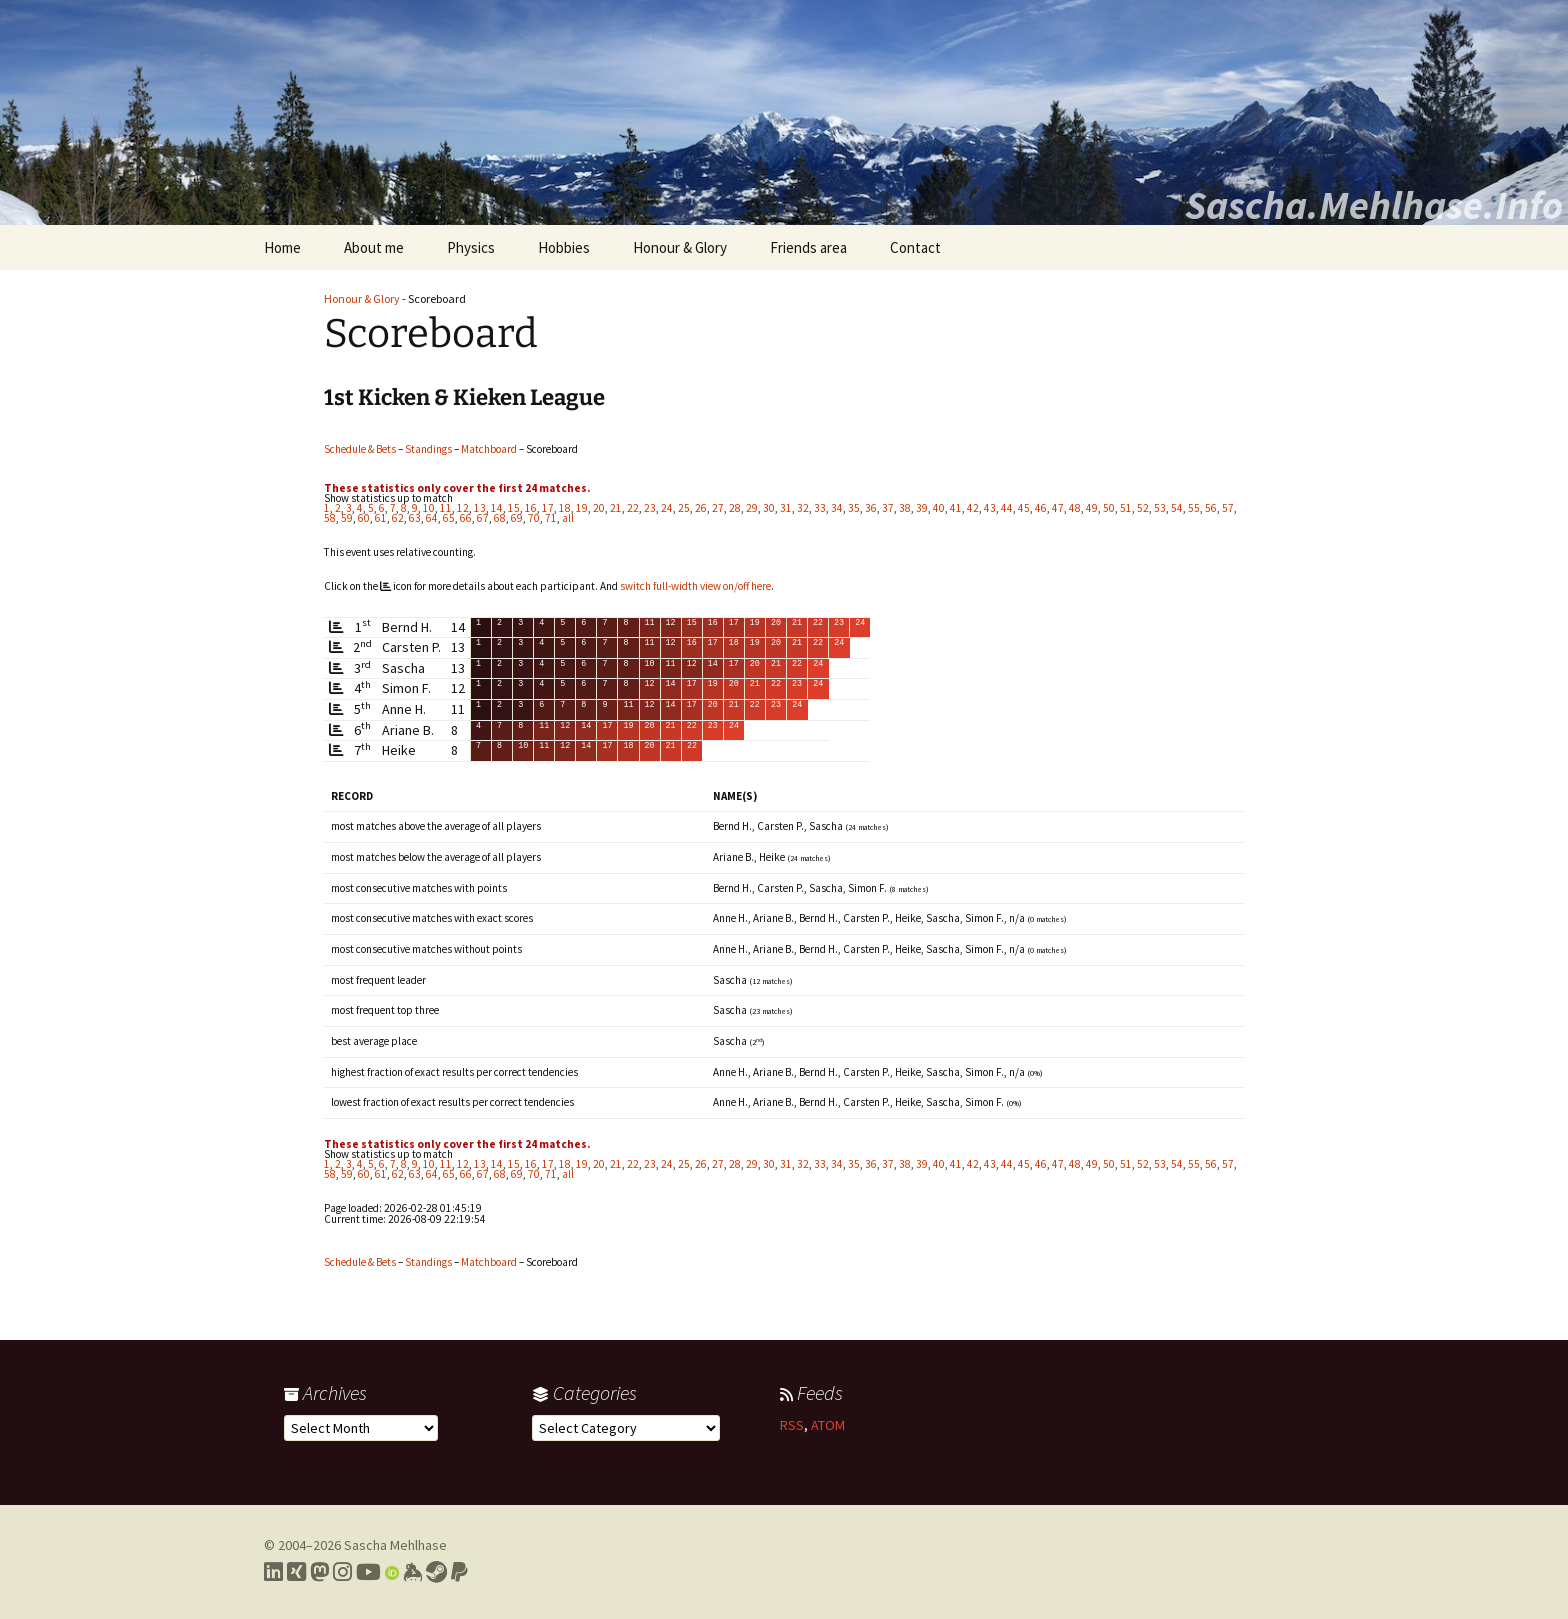  What do you see at coordinates (837, 508) in the screenshot?
I see `34` at bounding box center [837, 508].